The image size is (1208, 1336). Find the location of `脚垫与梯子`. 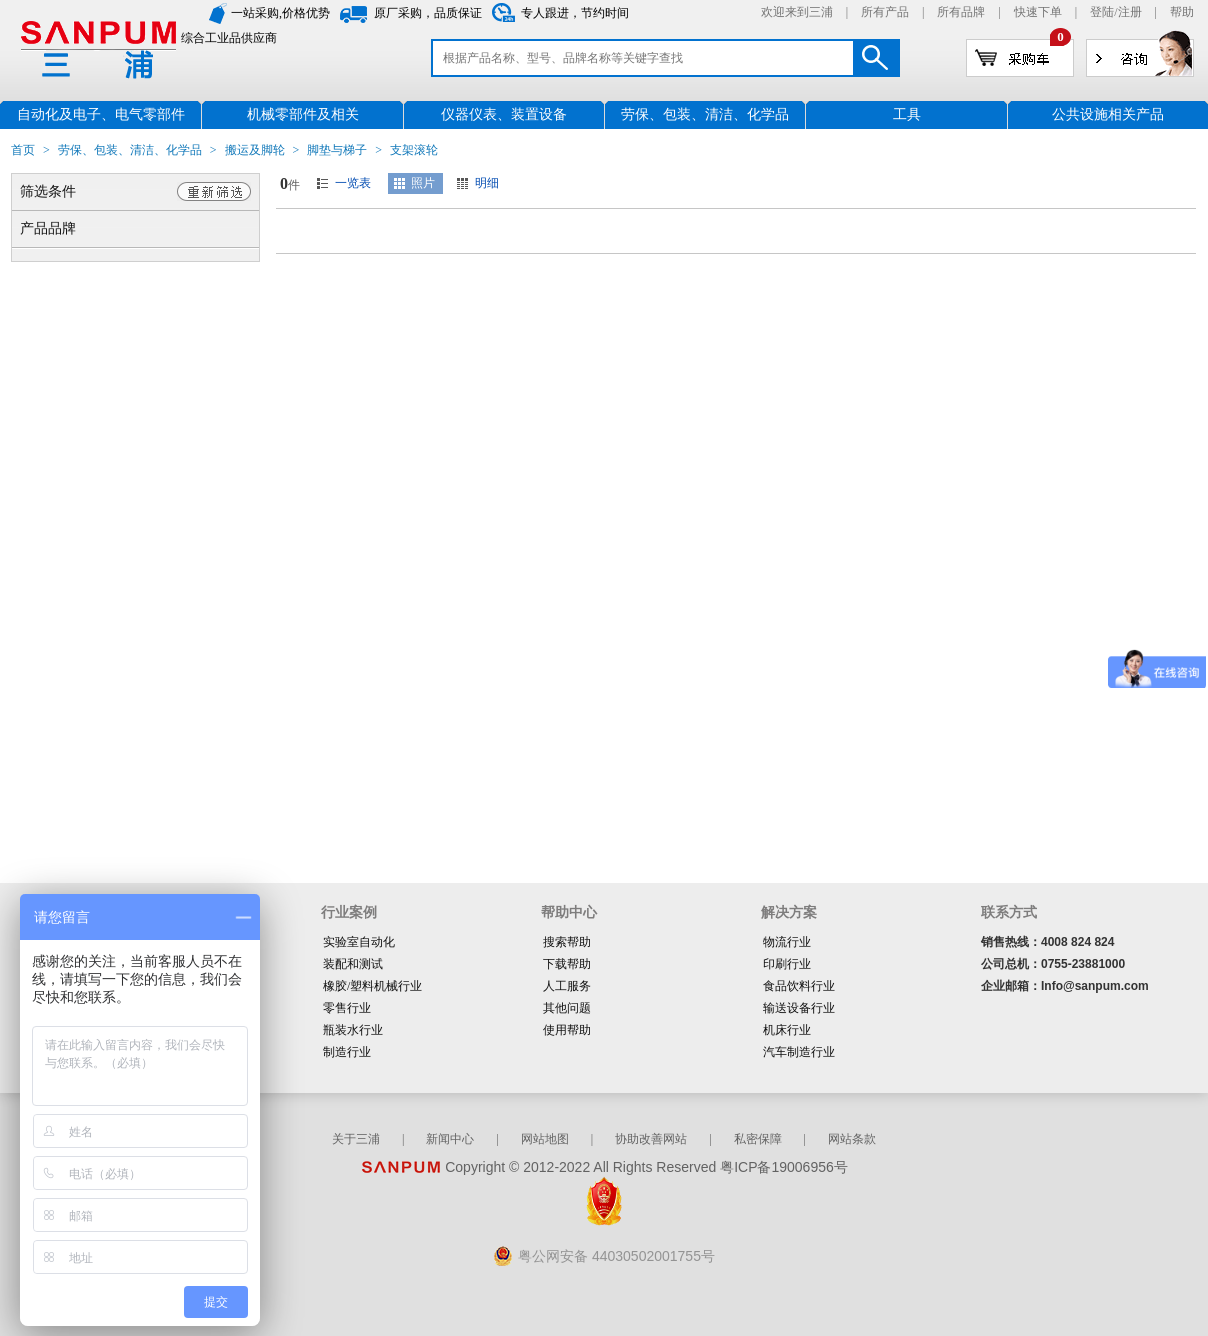

脚垫与梯子 is located at coordinates (337, 150).